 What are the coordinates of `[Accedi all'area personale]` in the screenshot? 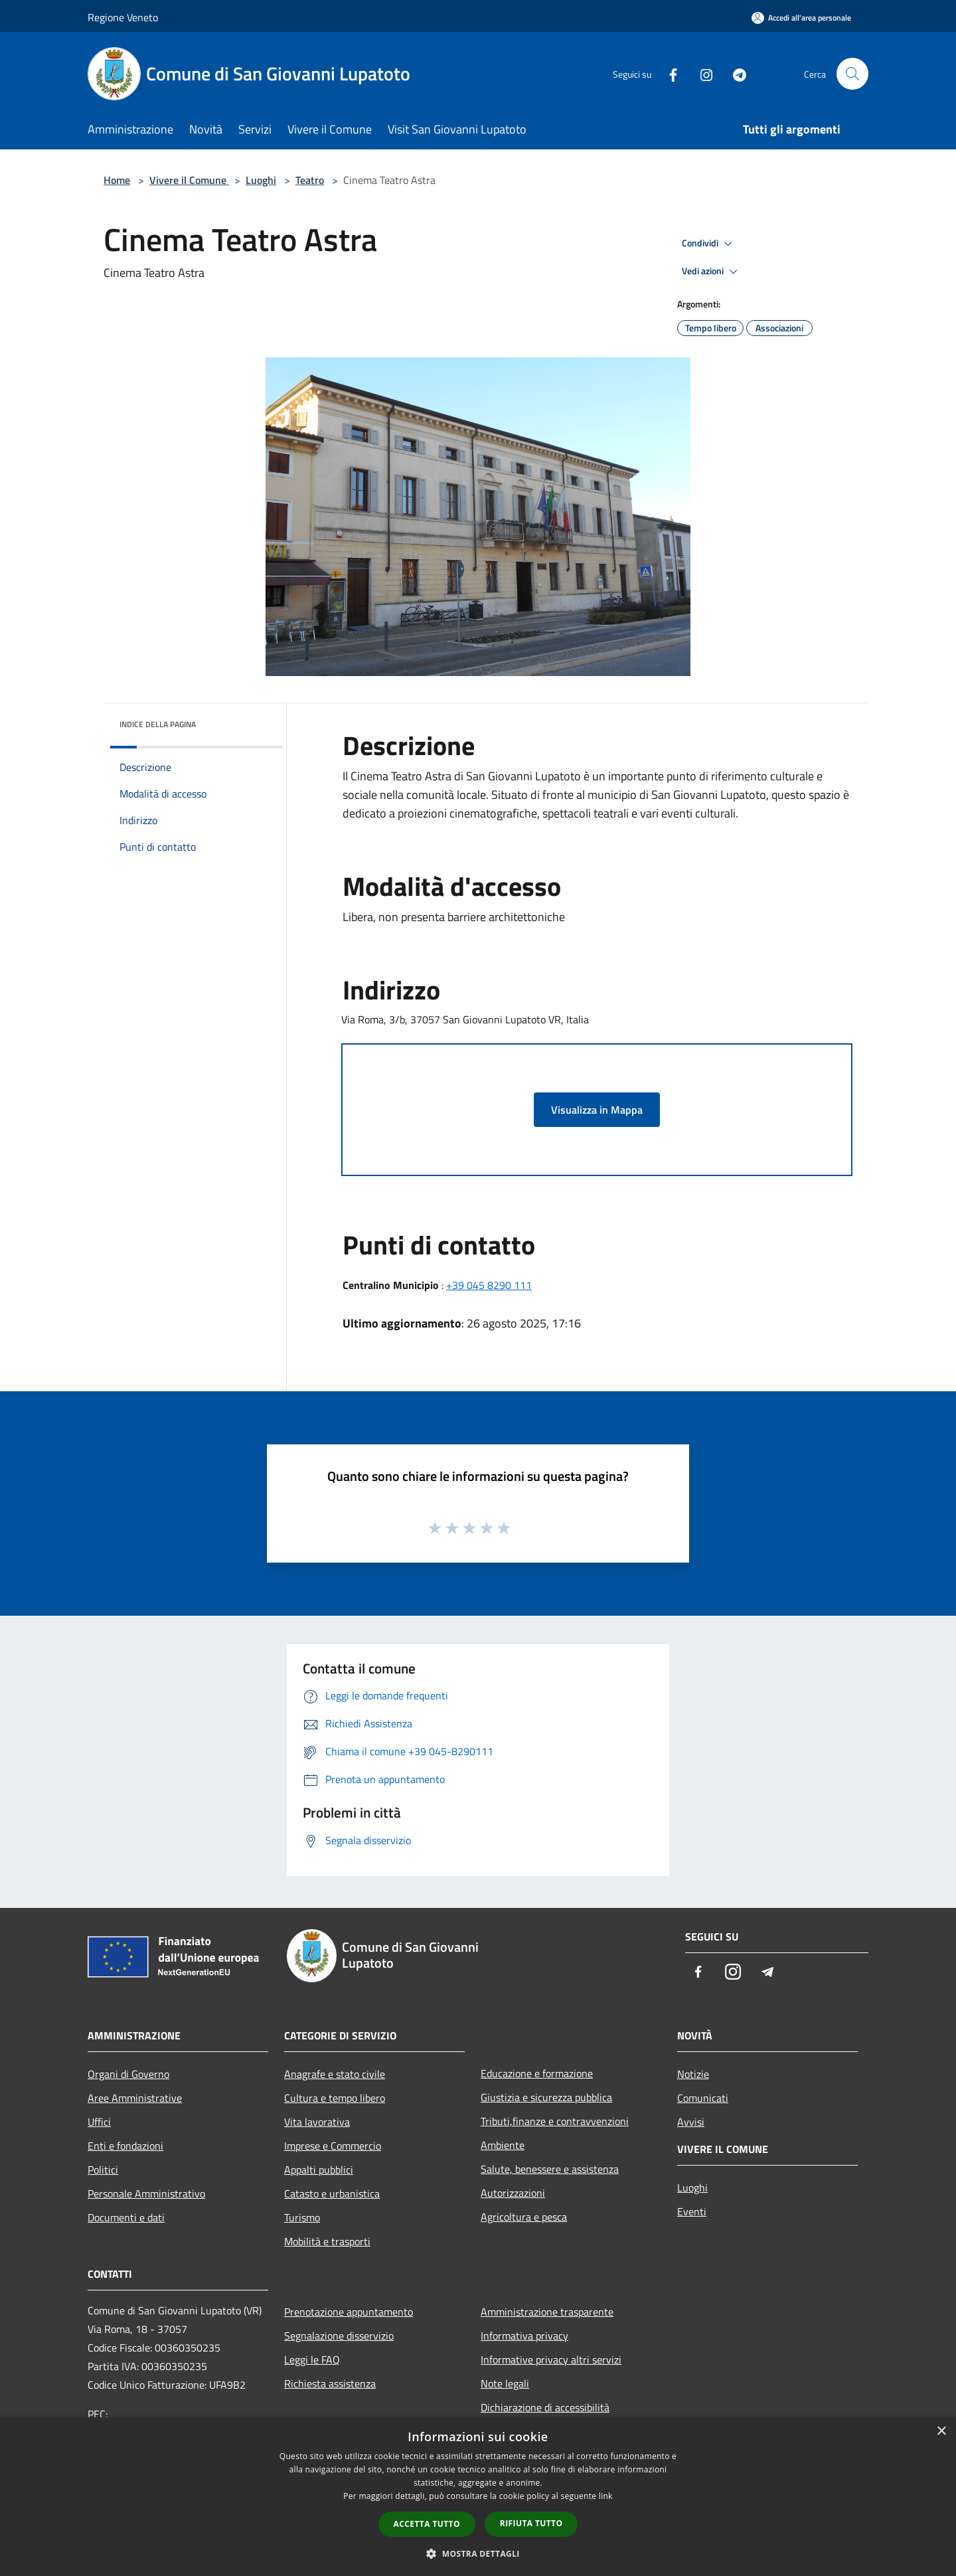 It's located at (801, 17).